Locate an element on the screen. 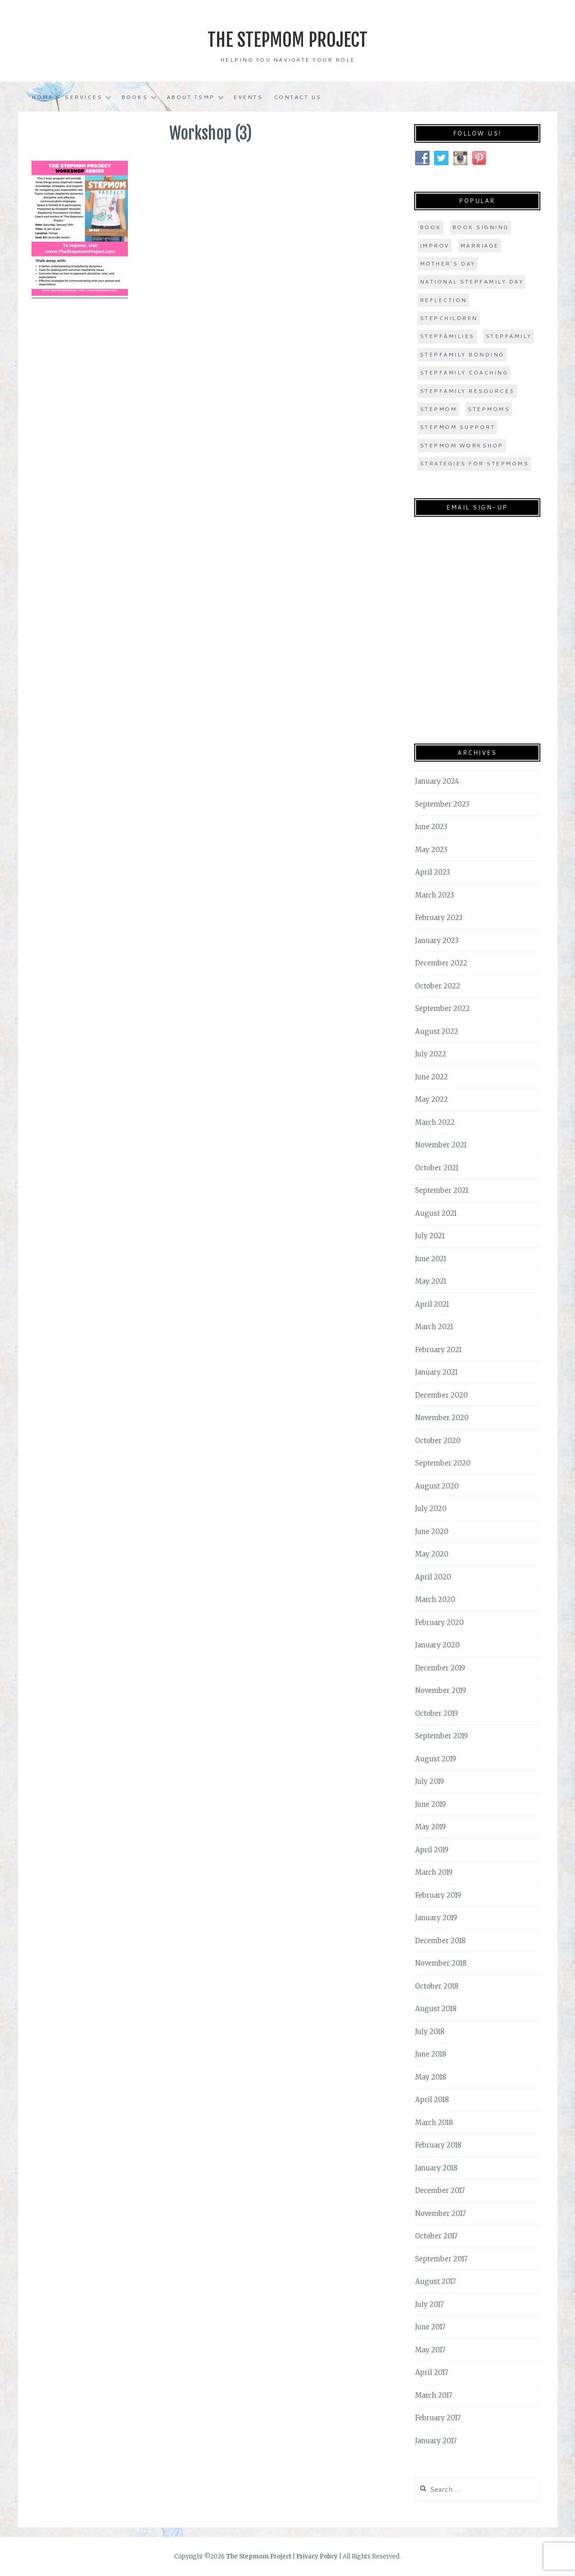 This screenshot has width=575, height=2576. August 2019 is located at coordinates (435, 1759).